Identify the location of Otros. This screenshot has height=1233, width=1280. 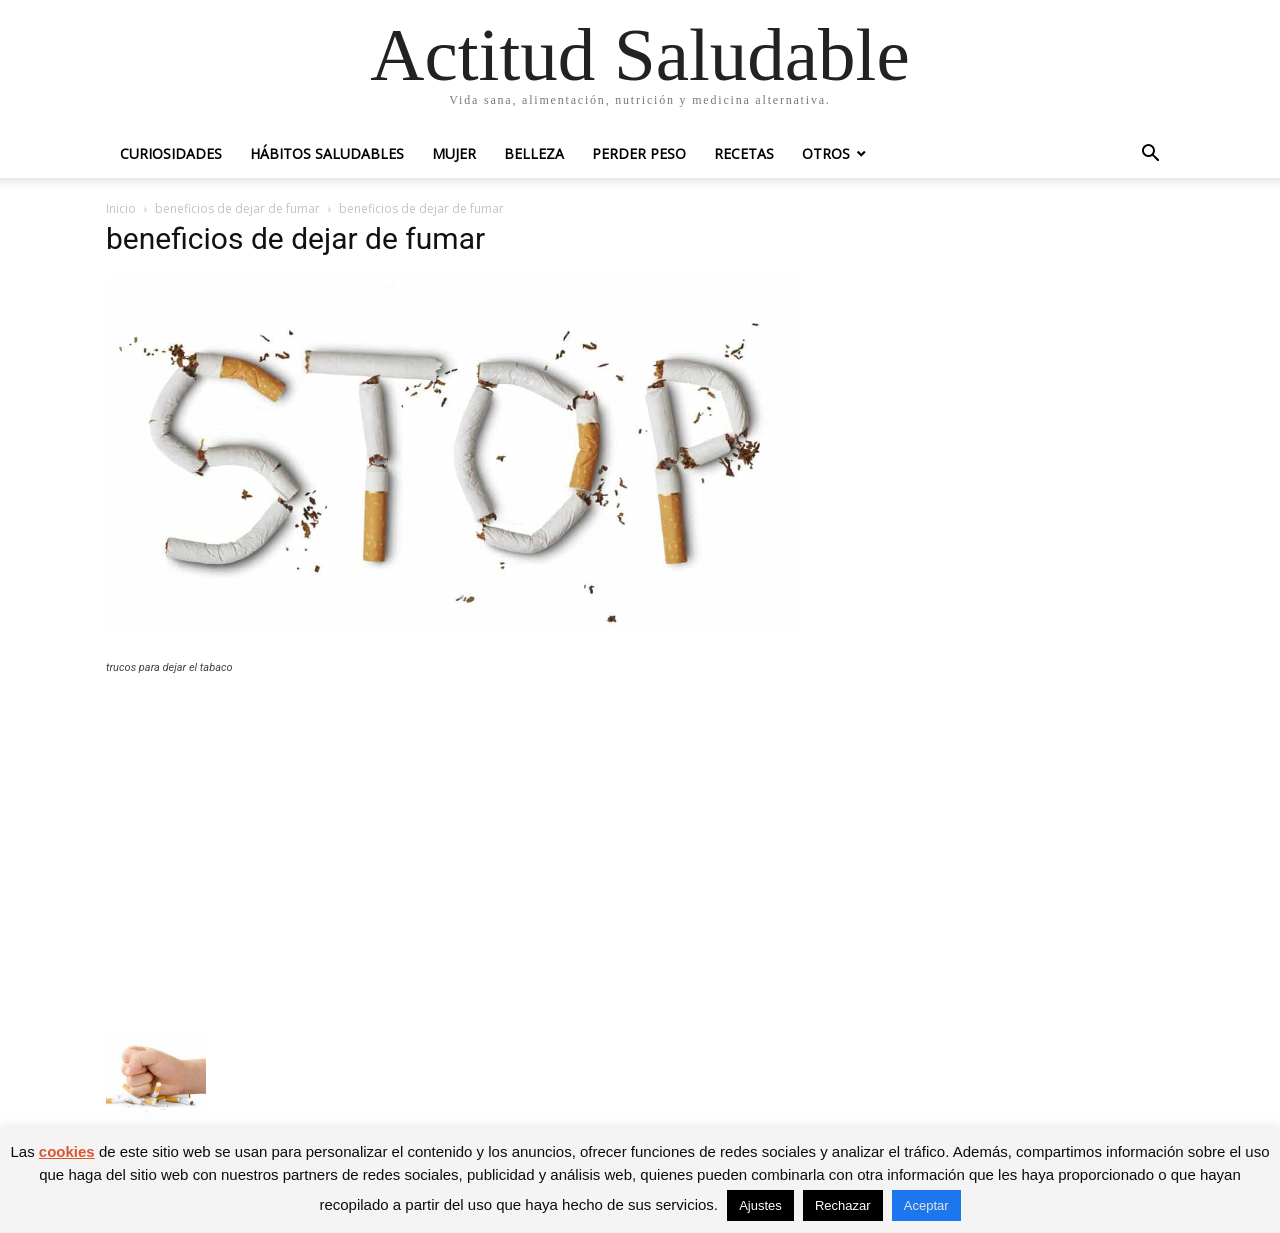
(826, 153).